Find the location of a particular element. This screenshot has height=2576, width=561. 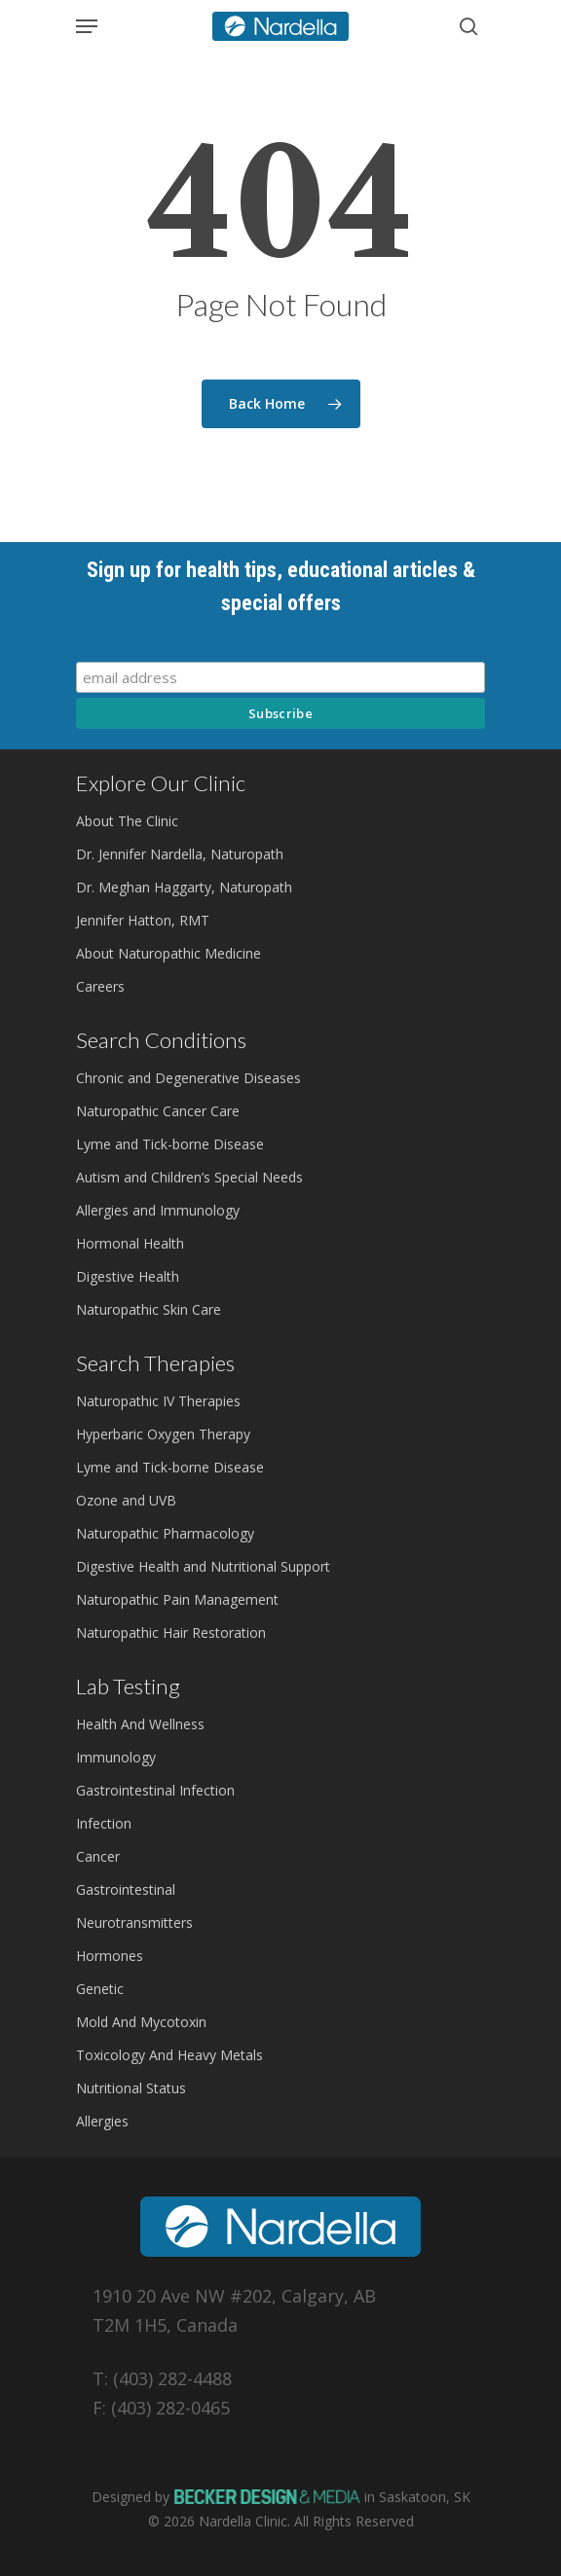

Naturopathic IV Therapies is located at coordinates (158, 1401).